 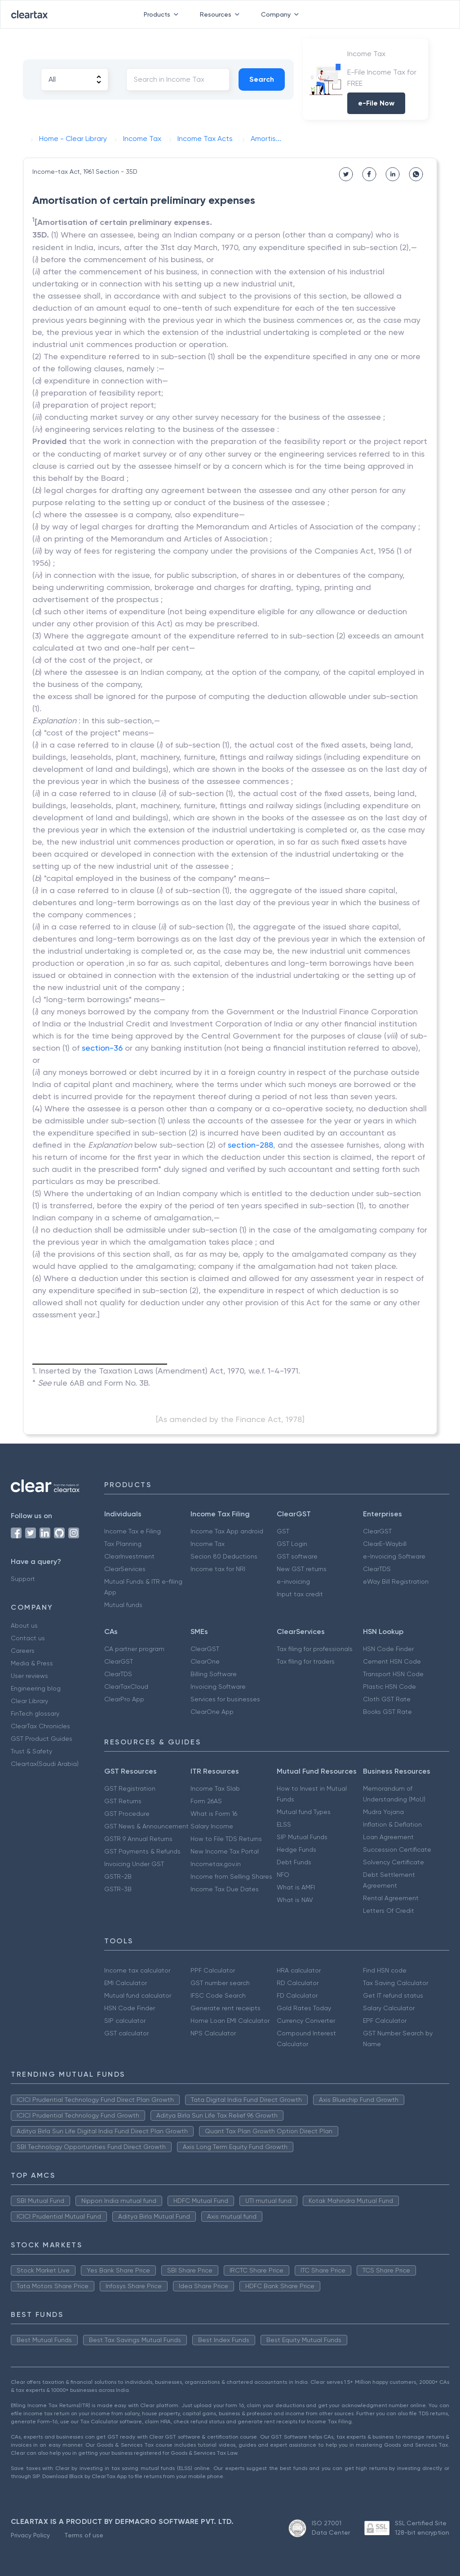 I want to click on New Income Tax Portal, so click(x=224, y=1851).